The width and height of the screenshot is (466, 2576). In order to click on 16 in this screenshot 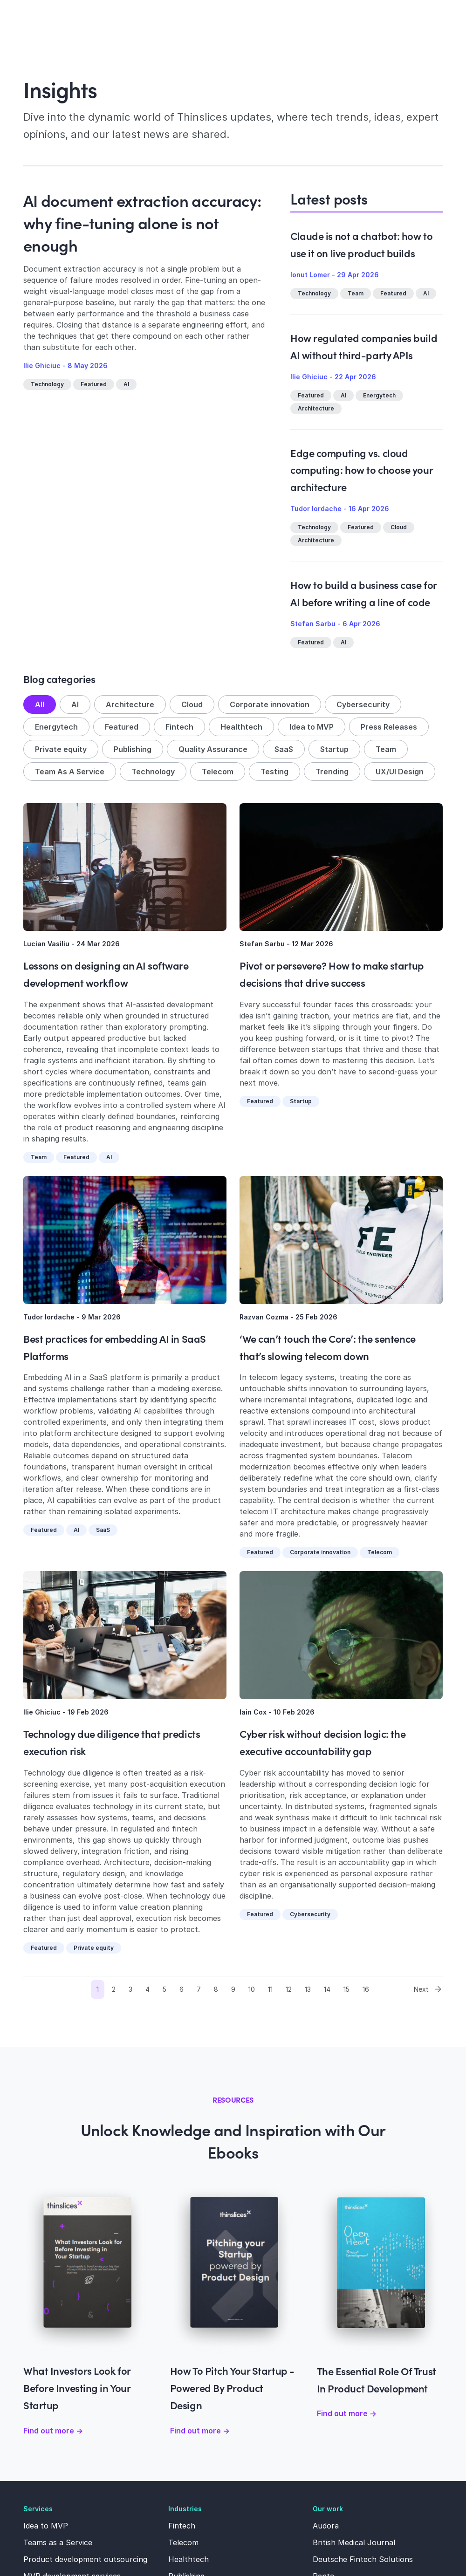, I will do `click(366, 1989)`.